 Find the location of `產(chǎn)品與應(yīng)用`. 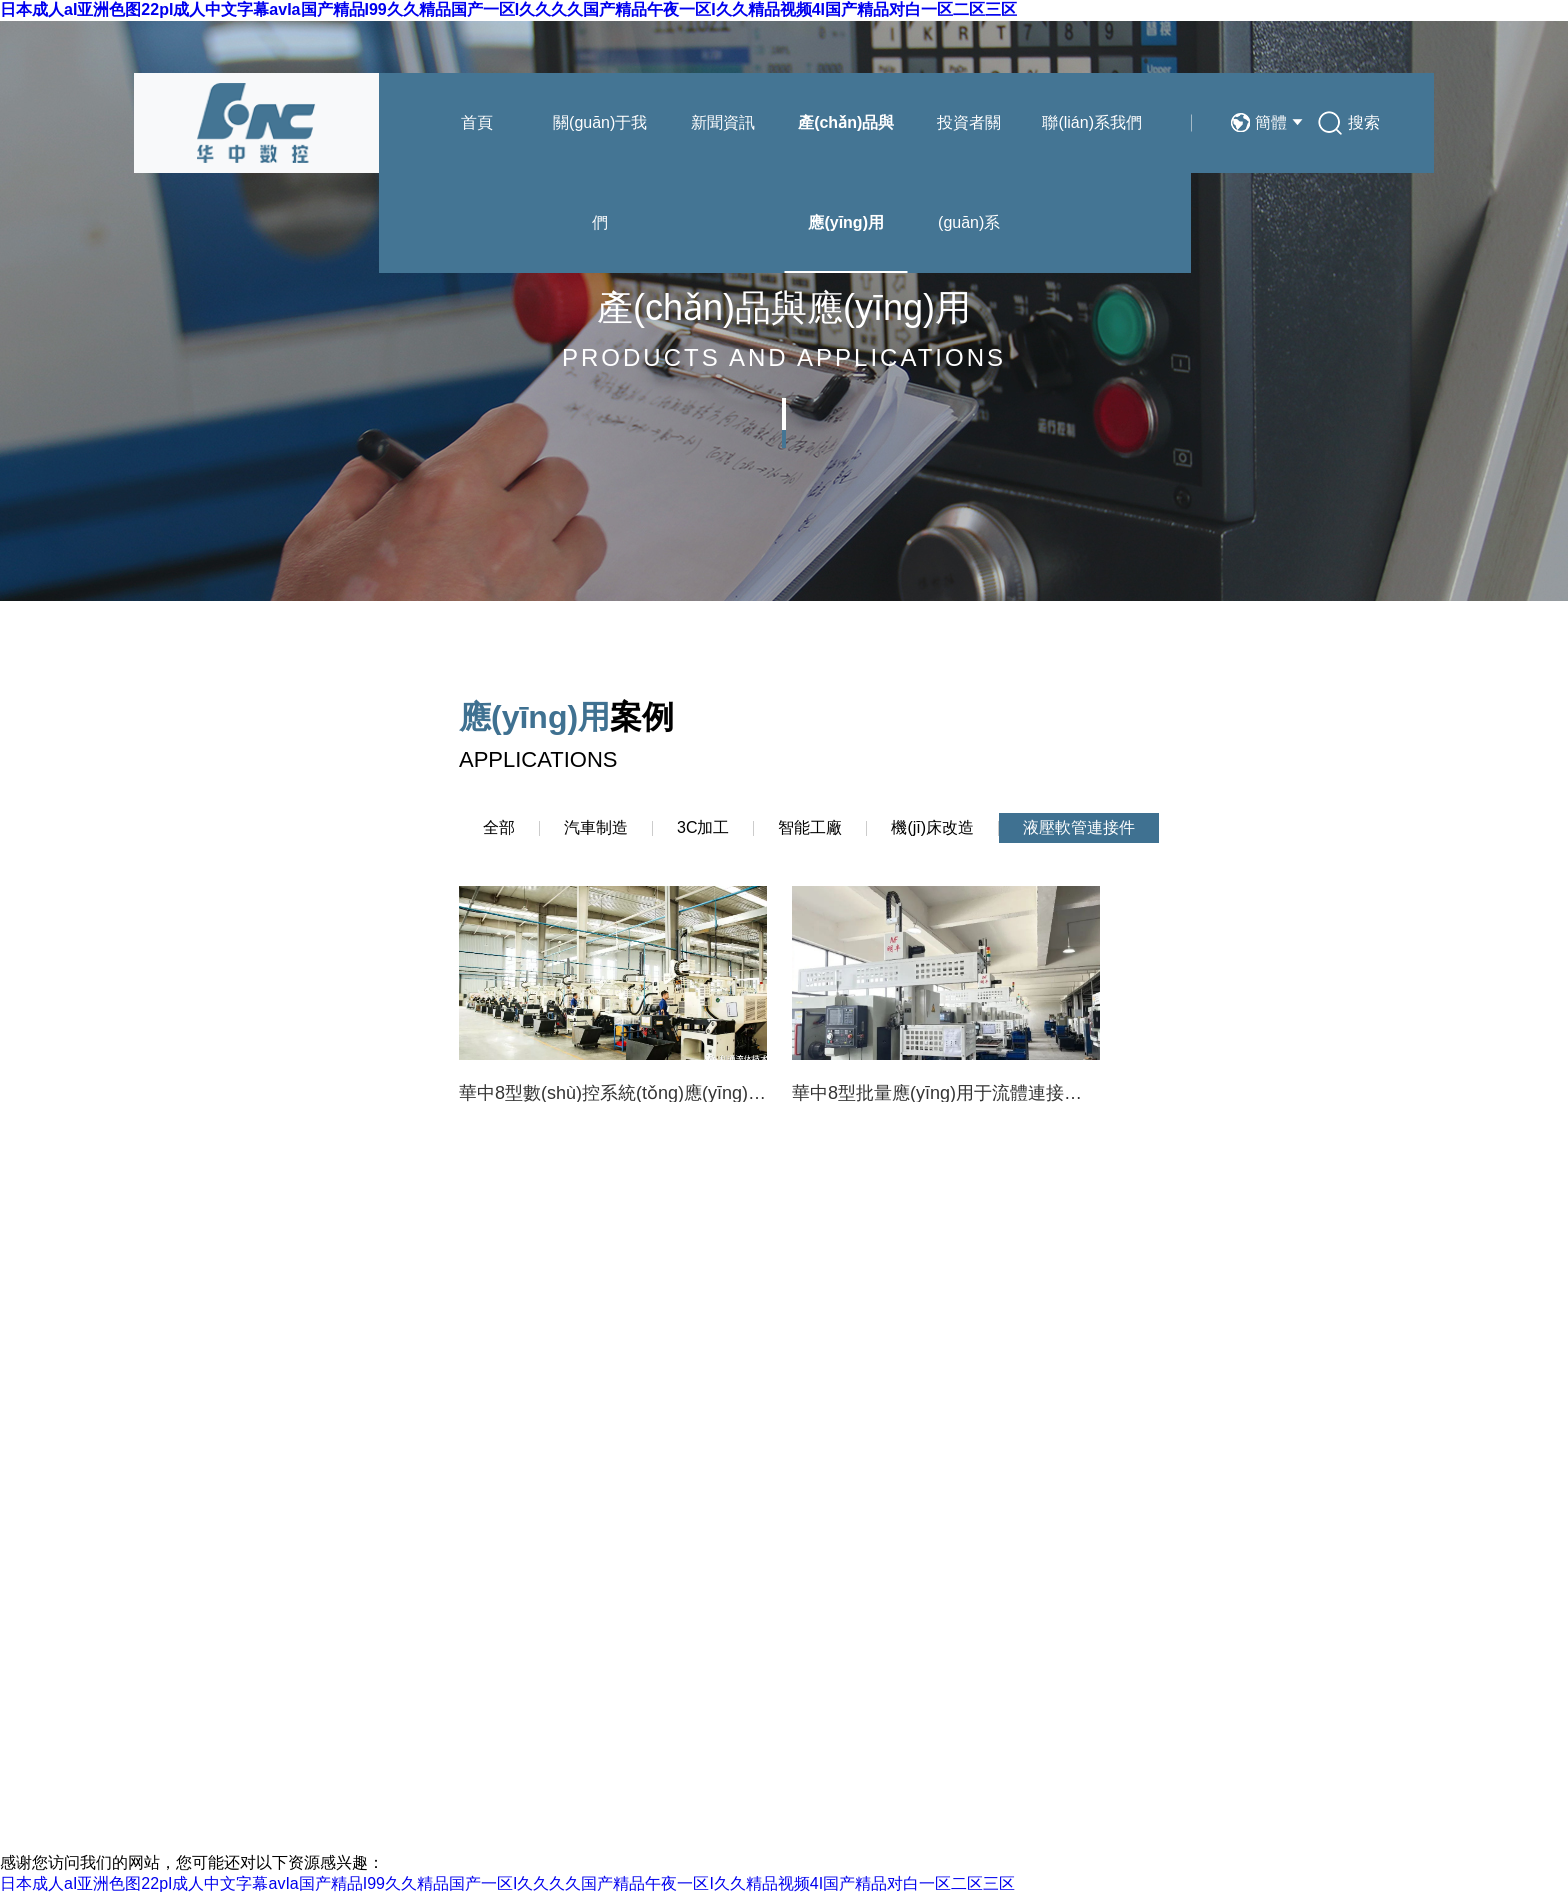

產(chǎn)品與應(yīng)用 is located at coordinates (846, 172).